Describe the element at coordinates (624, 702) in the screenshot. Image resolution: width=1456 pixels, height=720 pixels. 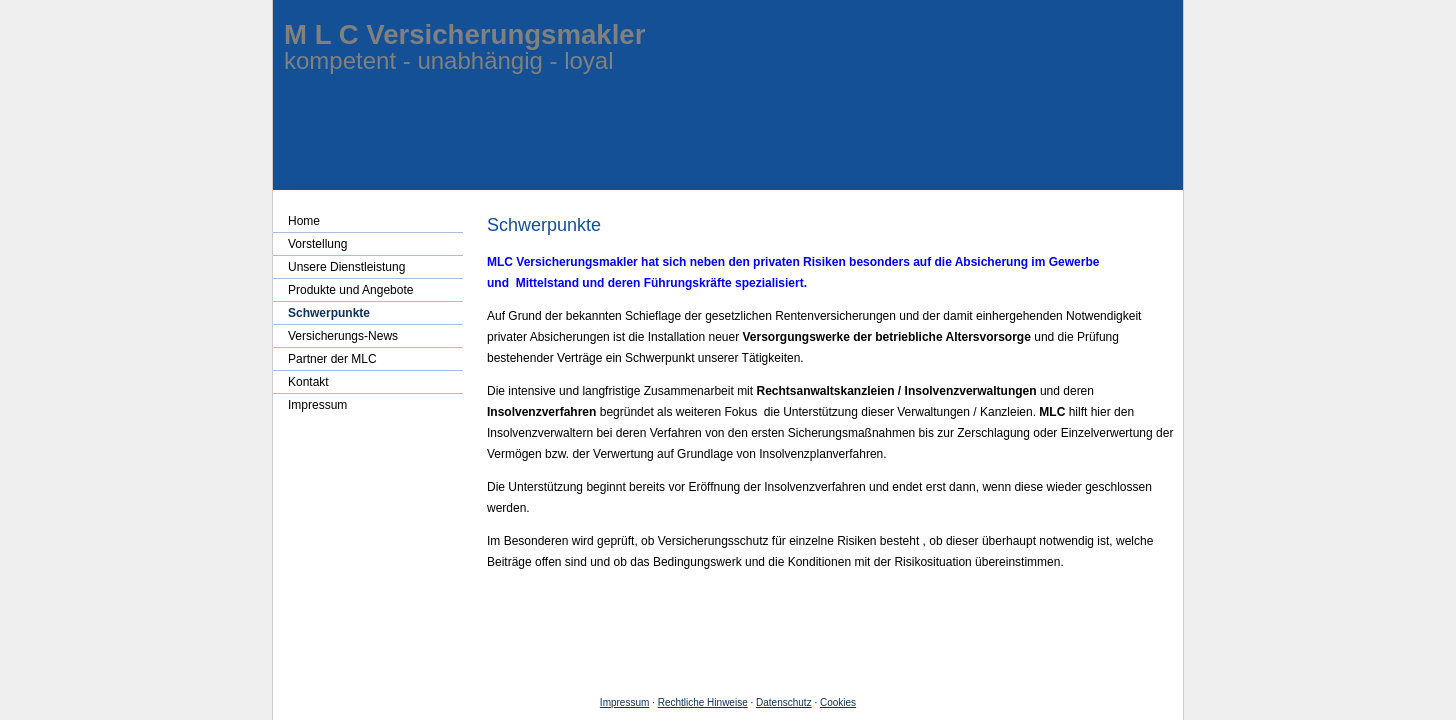
I see `Impressum` at that location.